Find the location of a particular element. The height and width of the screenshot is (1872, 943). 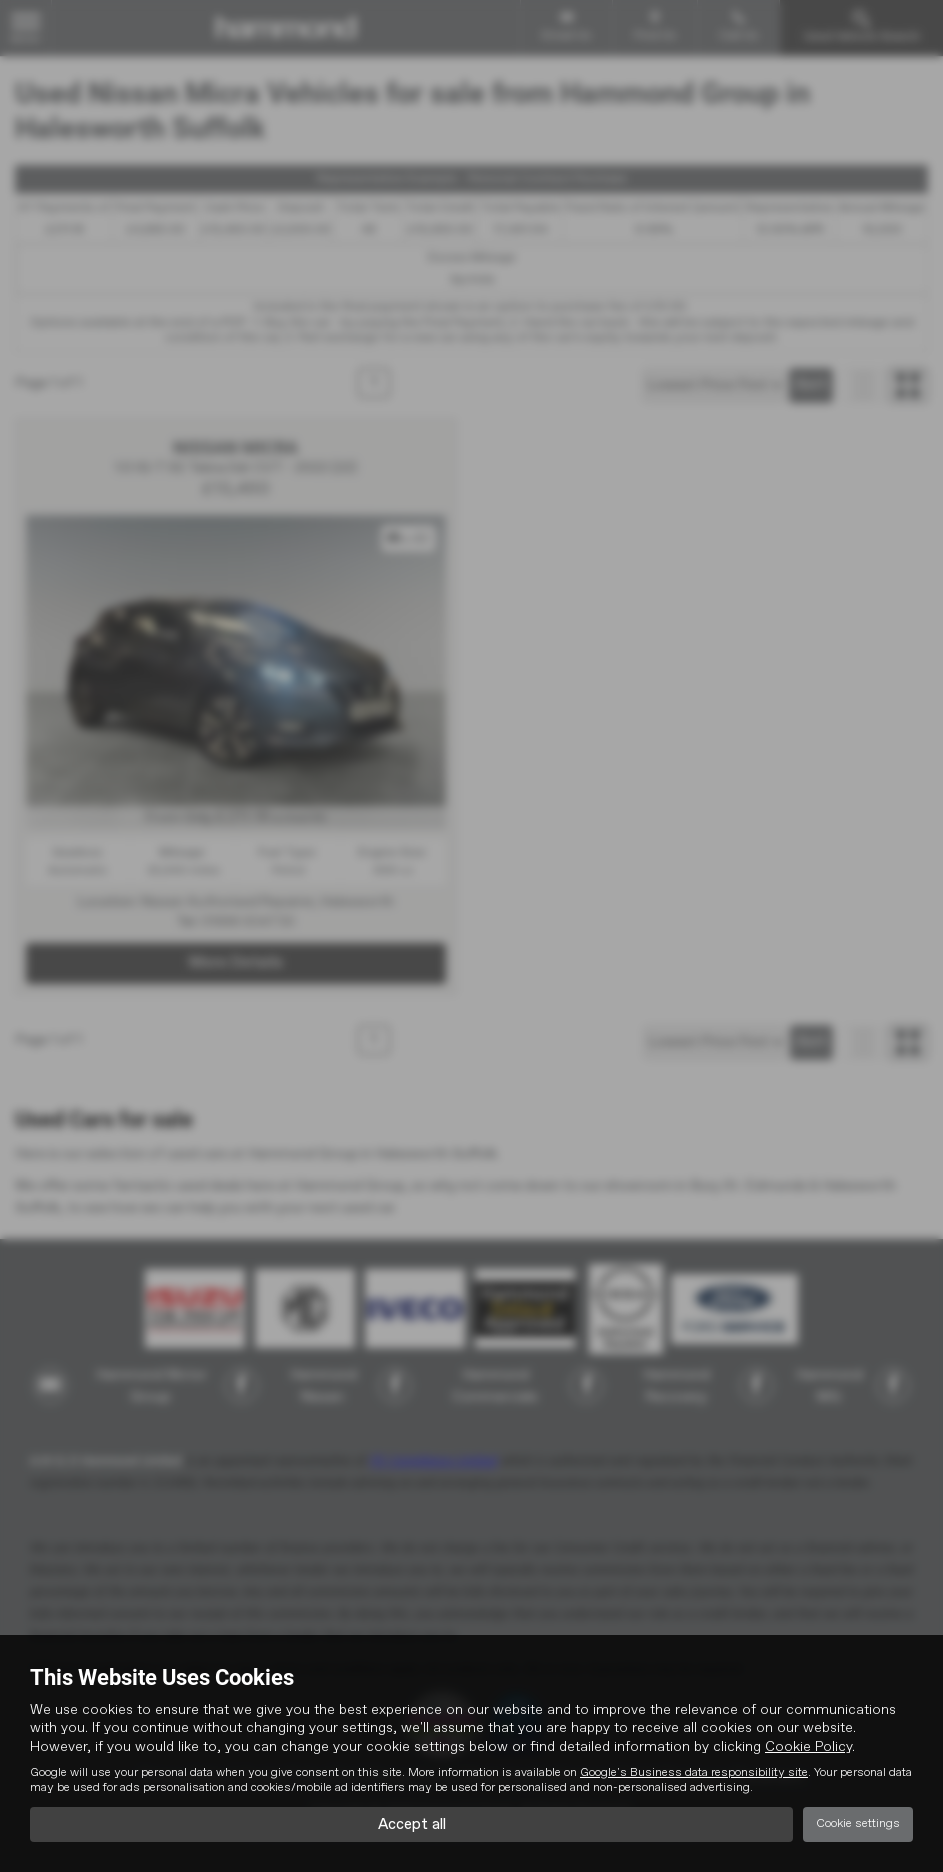

Cookie settings is located at coordinates (858, 1823).